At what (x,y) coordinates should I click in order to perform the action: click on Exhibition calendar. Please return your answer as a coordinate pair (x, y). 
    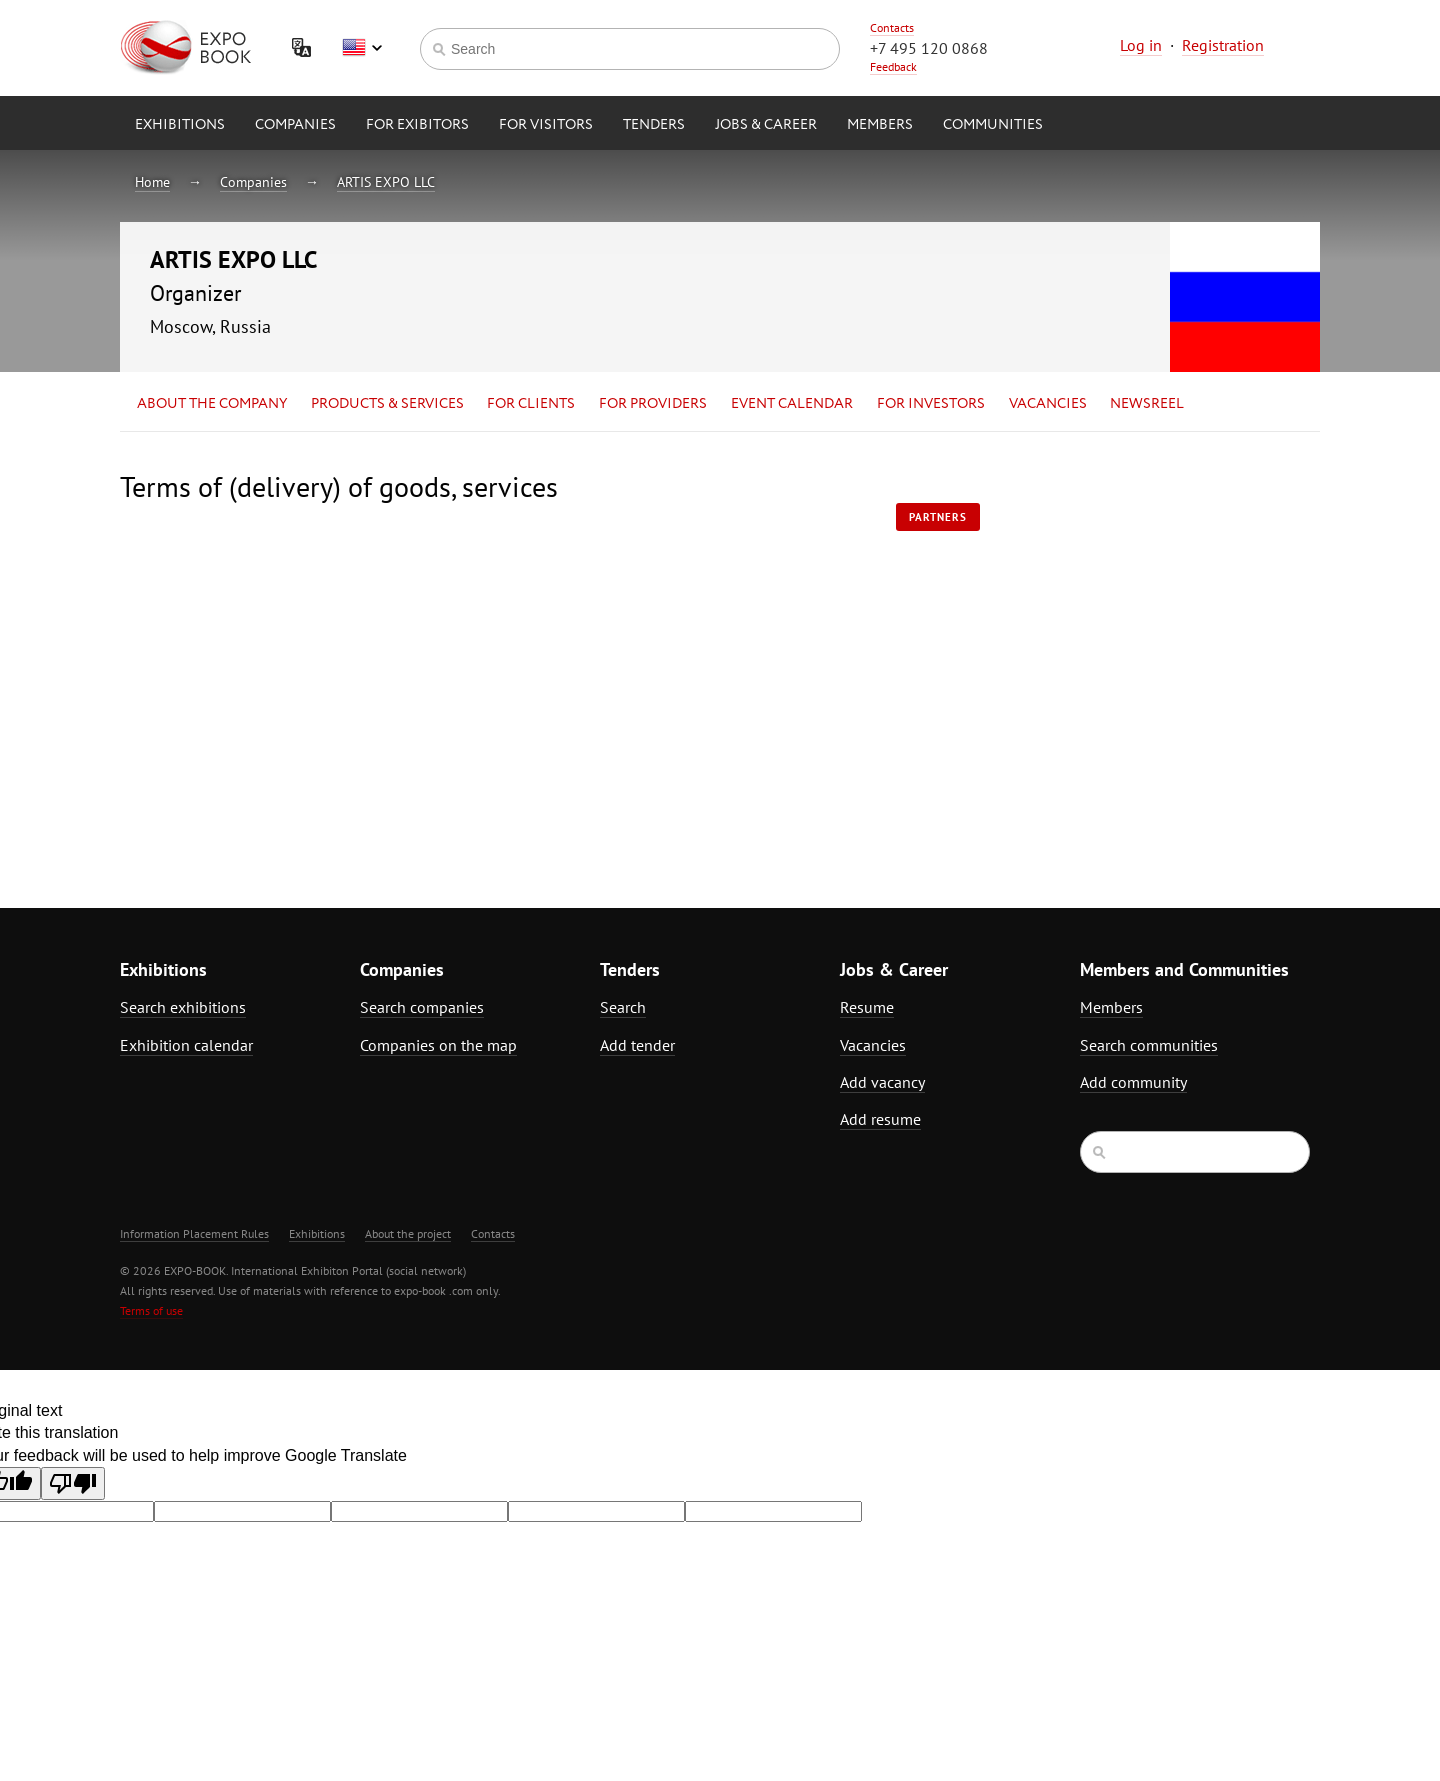
    Looking at the image, I should click on (186, 1045).